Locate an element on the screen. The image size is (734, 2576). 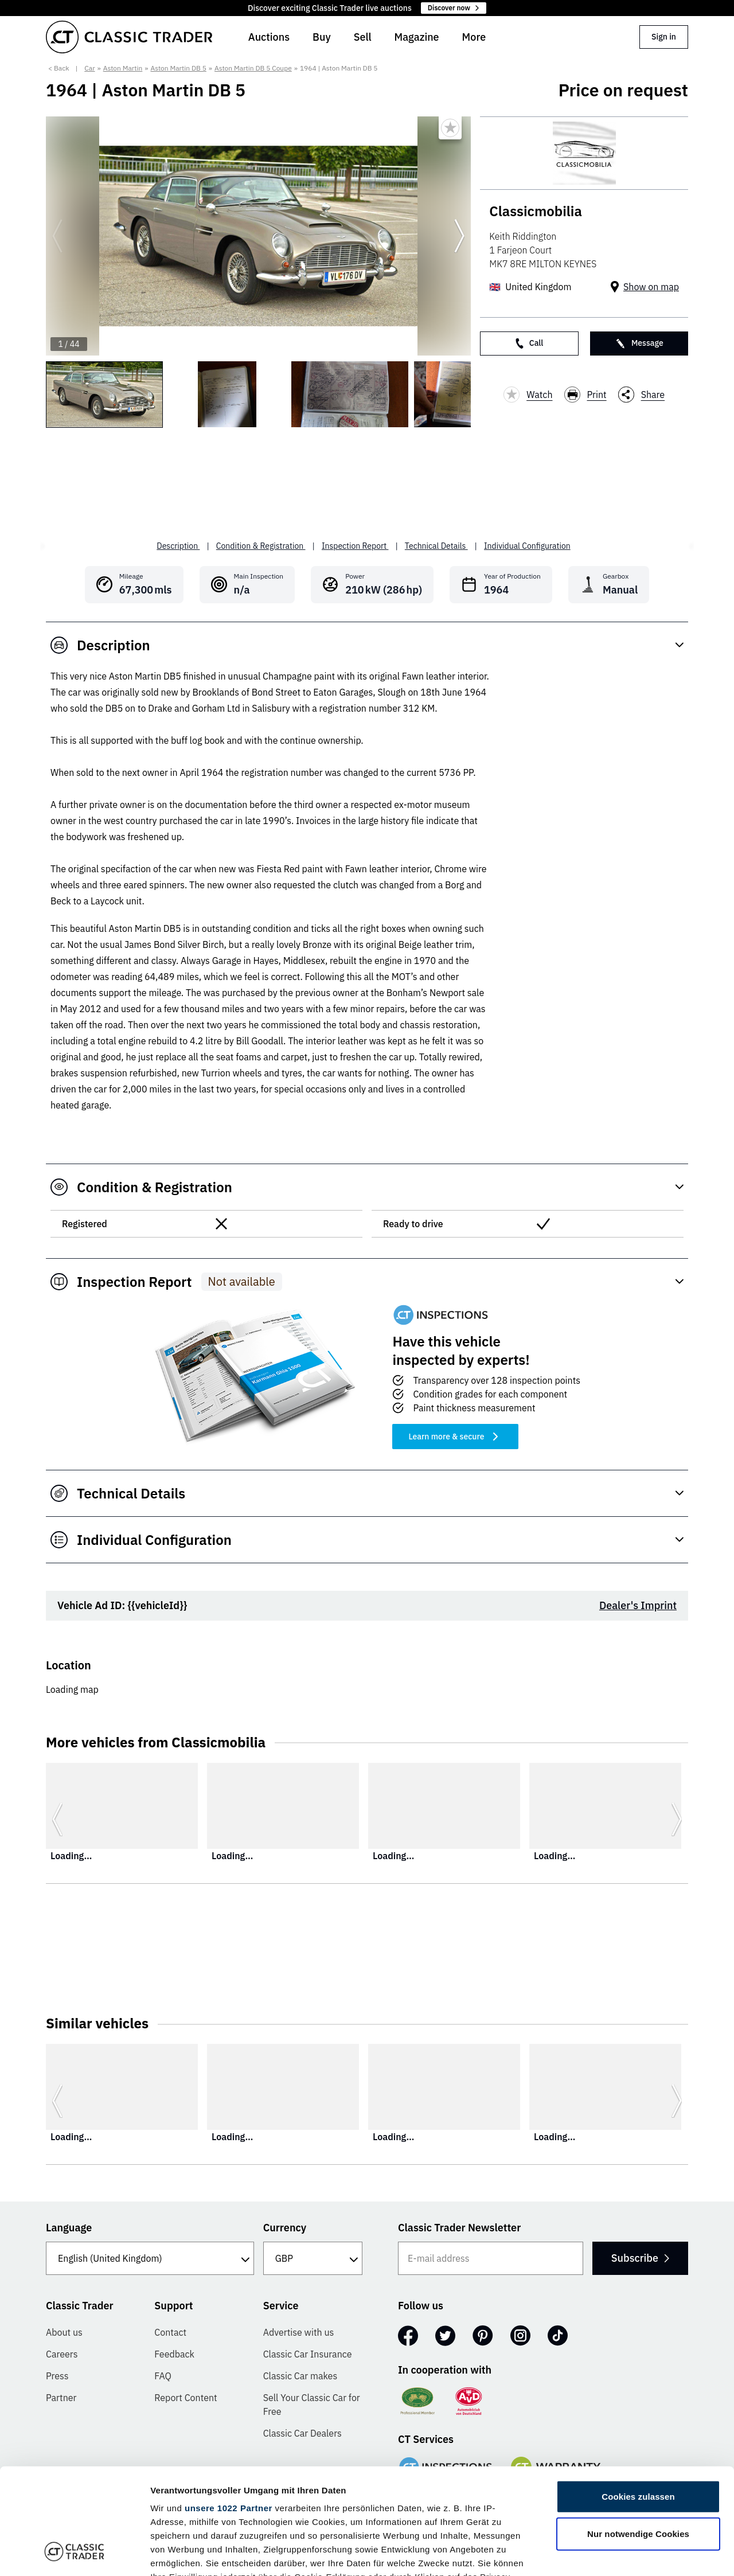
Subscribe is located at coordinates (640, 2258).